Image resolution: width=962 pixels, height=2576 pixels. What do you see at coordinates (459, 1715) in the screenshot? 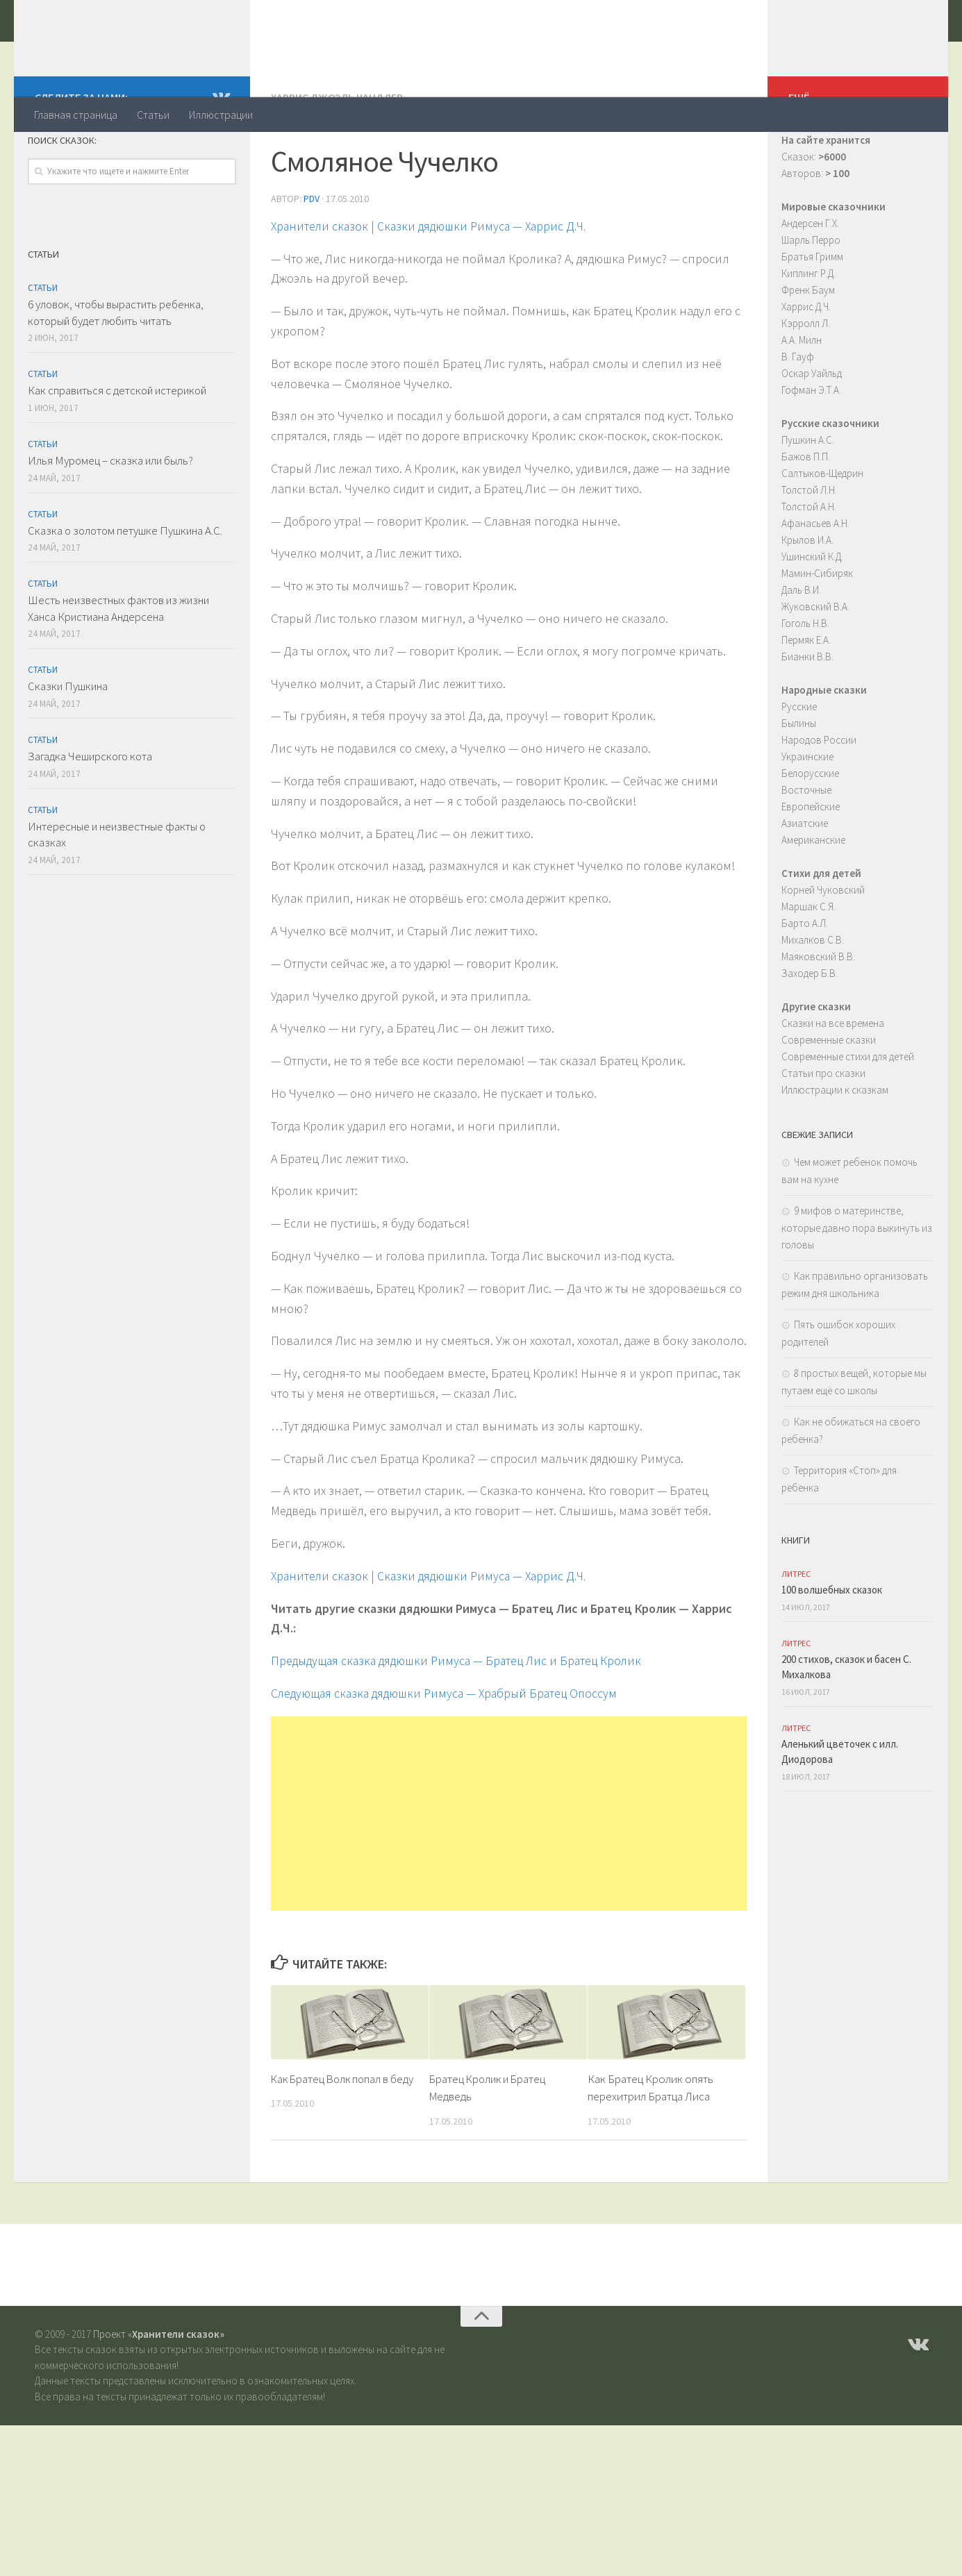
I see `Предыдущая cказка дядюшки Римуса — Братец Лис и Братец Кролик` at bounding box center [459, 1715].